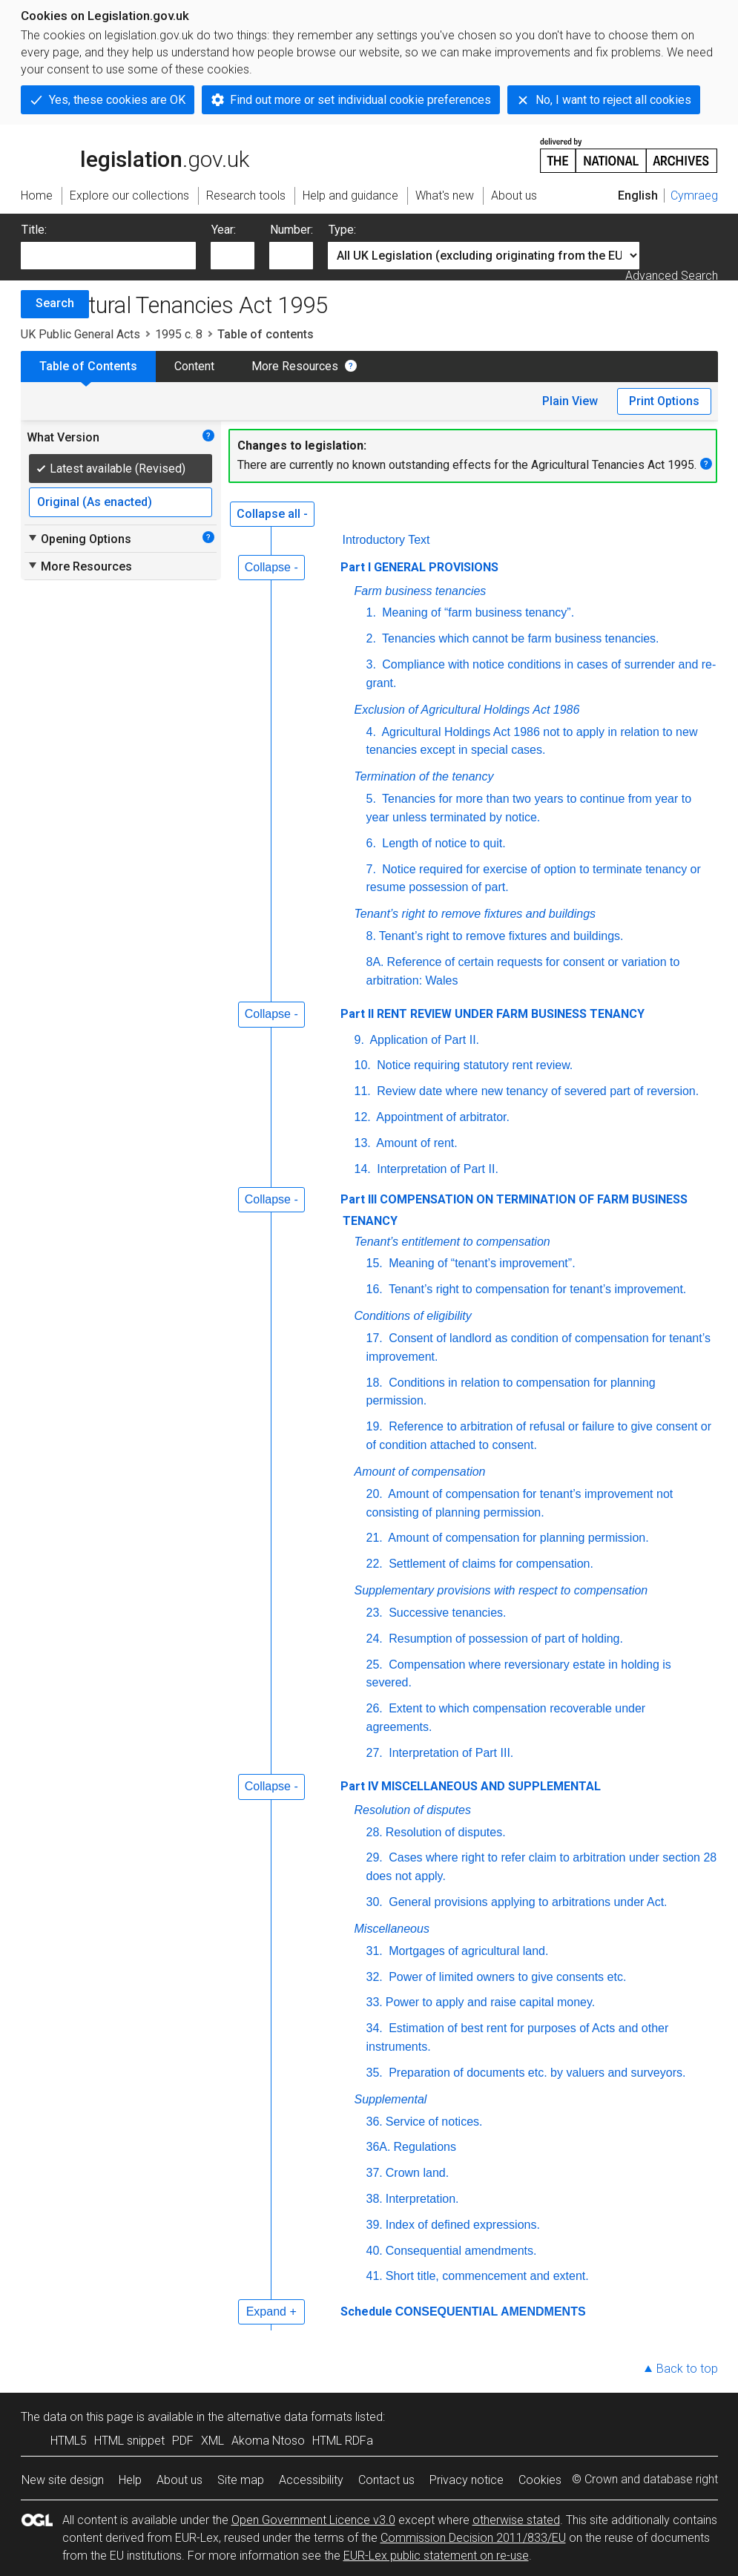 This screenshot has height=2576, width=738. What do you see at coordinates (311, 2480) in the screenshot?
I see `Accessibility` at bounding box center [311, 2480].